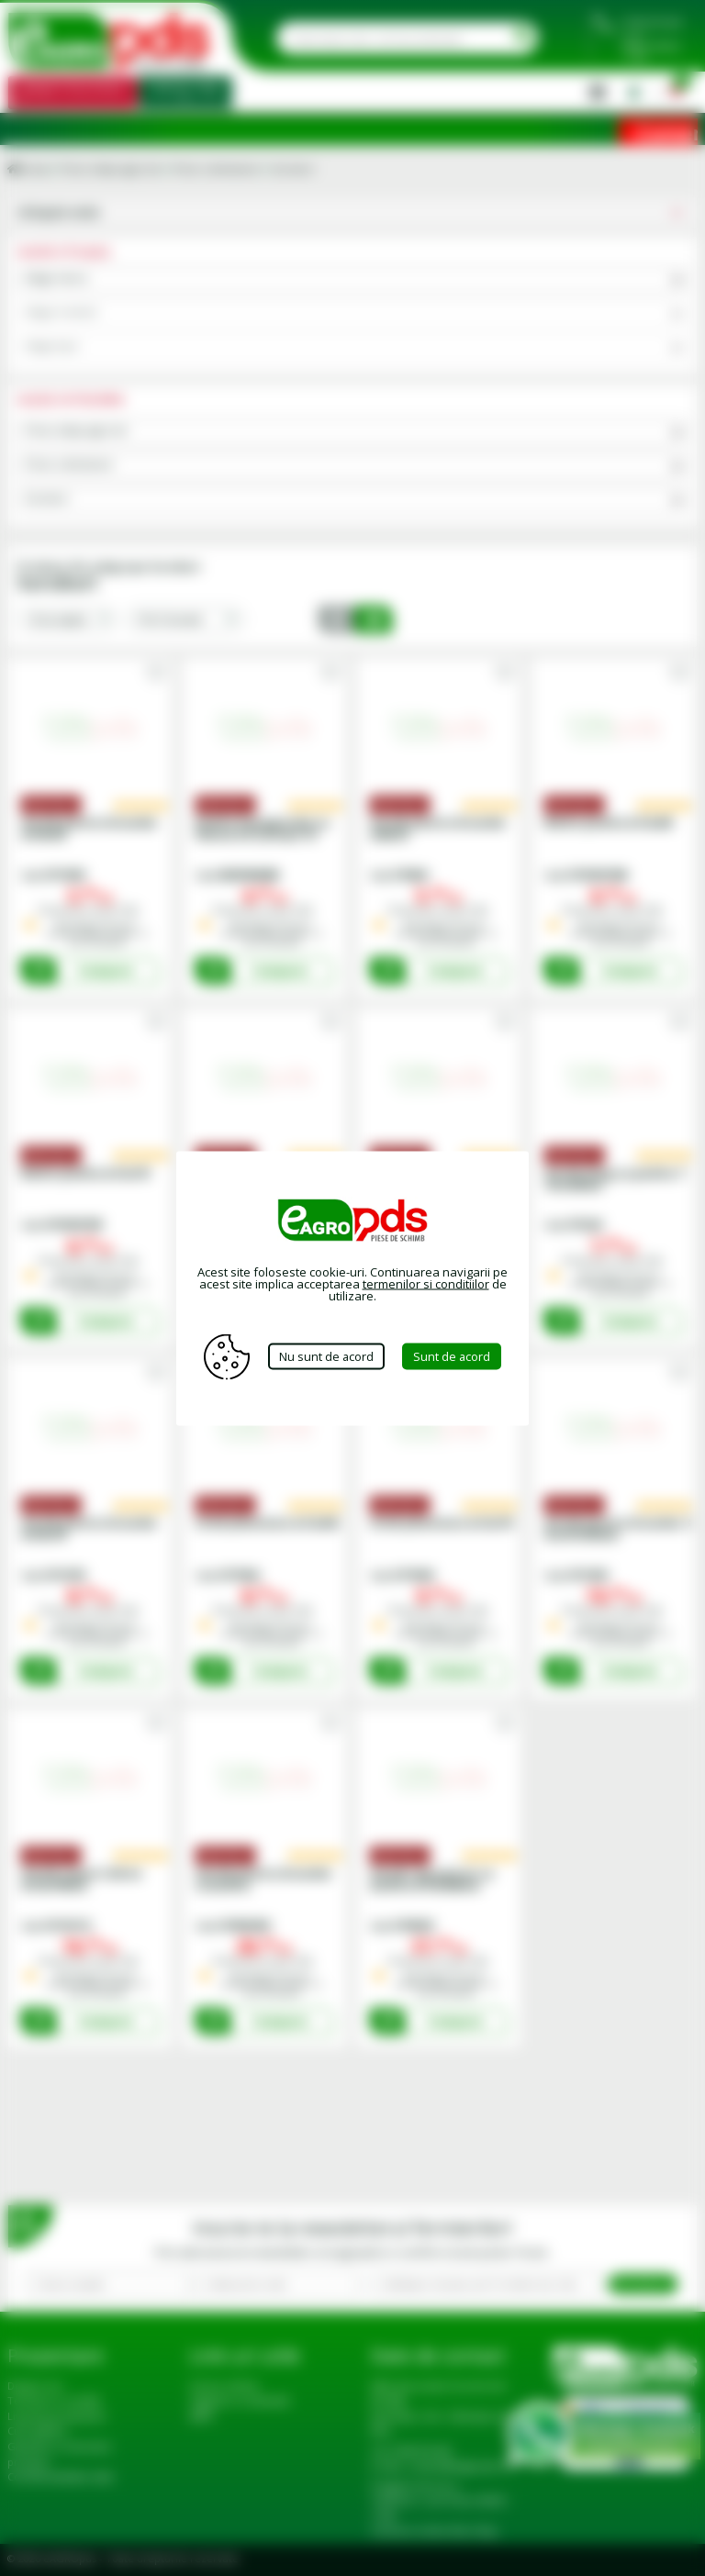 This screenshot has width=705, height=2576. Describe the element at coordinates (426, 1283) in the screenshot. I see `termenilor si conditiilor` at that location.